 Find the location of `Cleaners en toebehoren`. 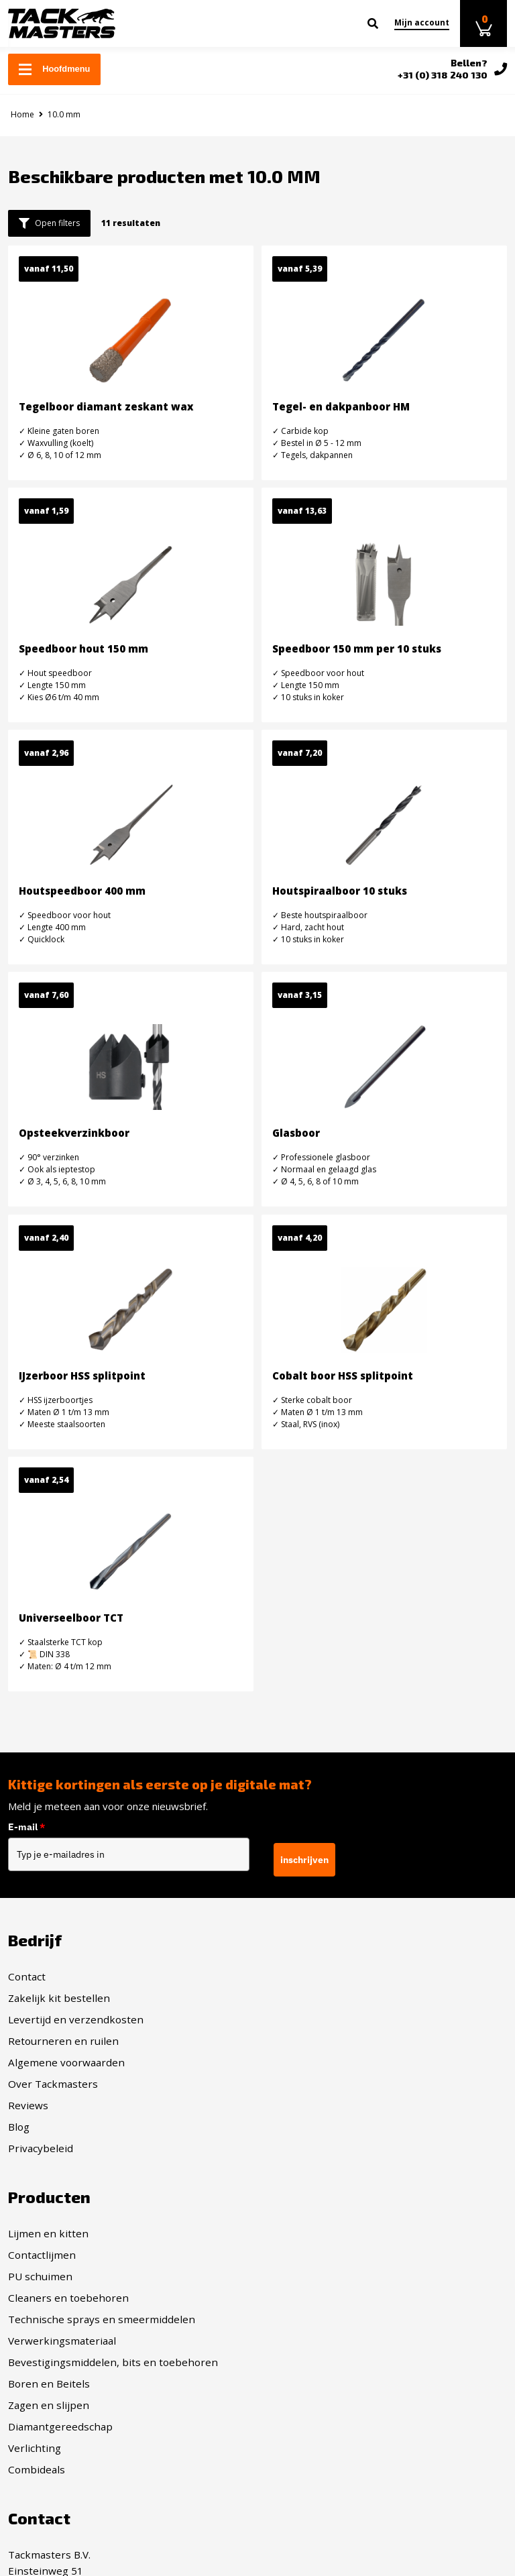

Cleaners en toebehoren is located at coordinates (326, 2041).